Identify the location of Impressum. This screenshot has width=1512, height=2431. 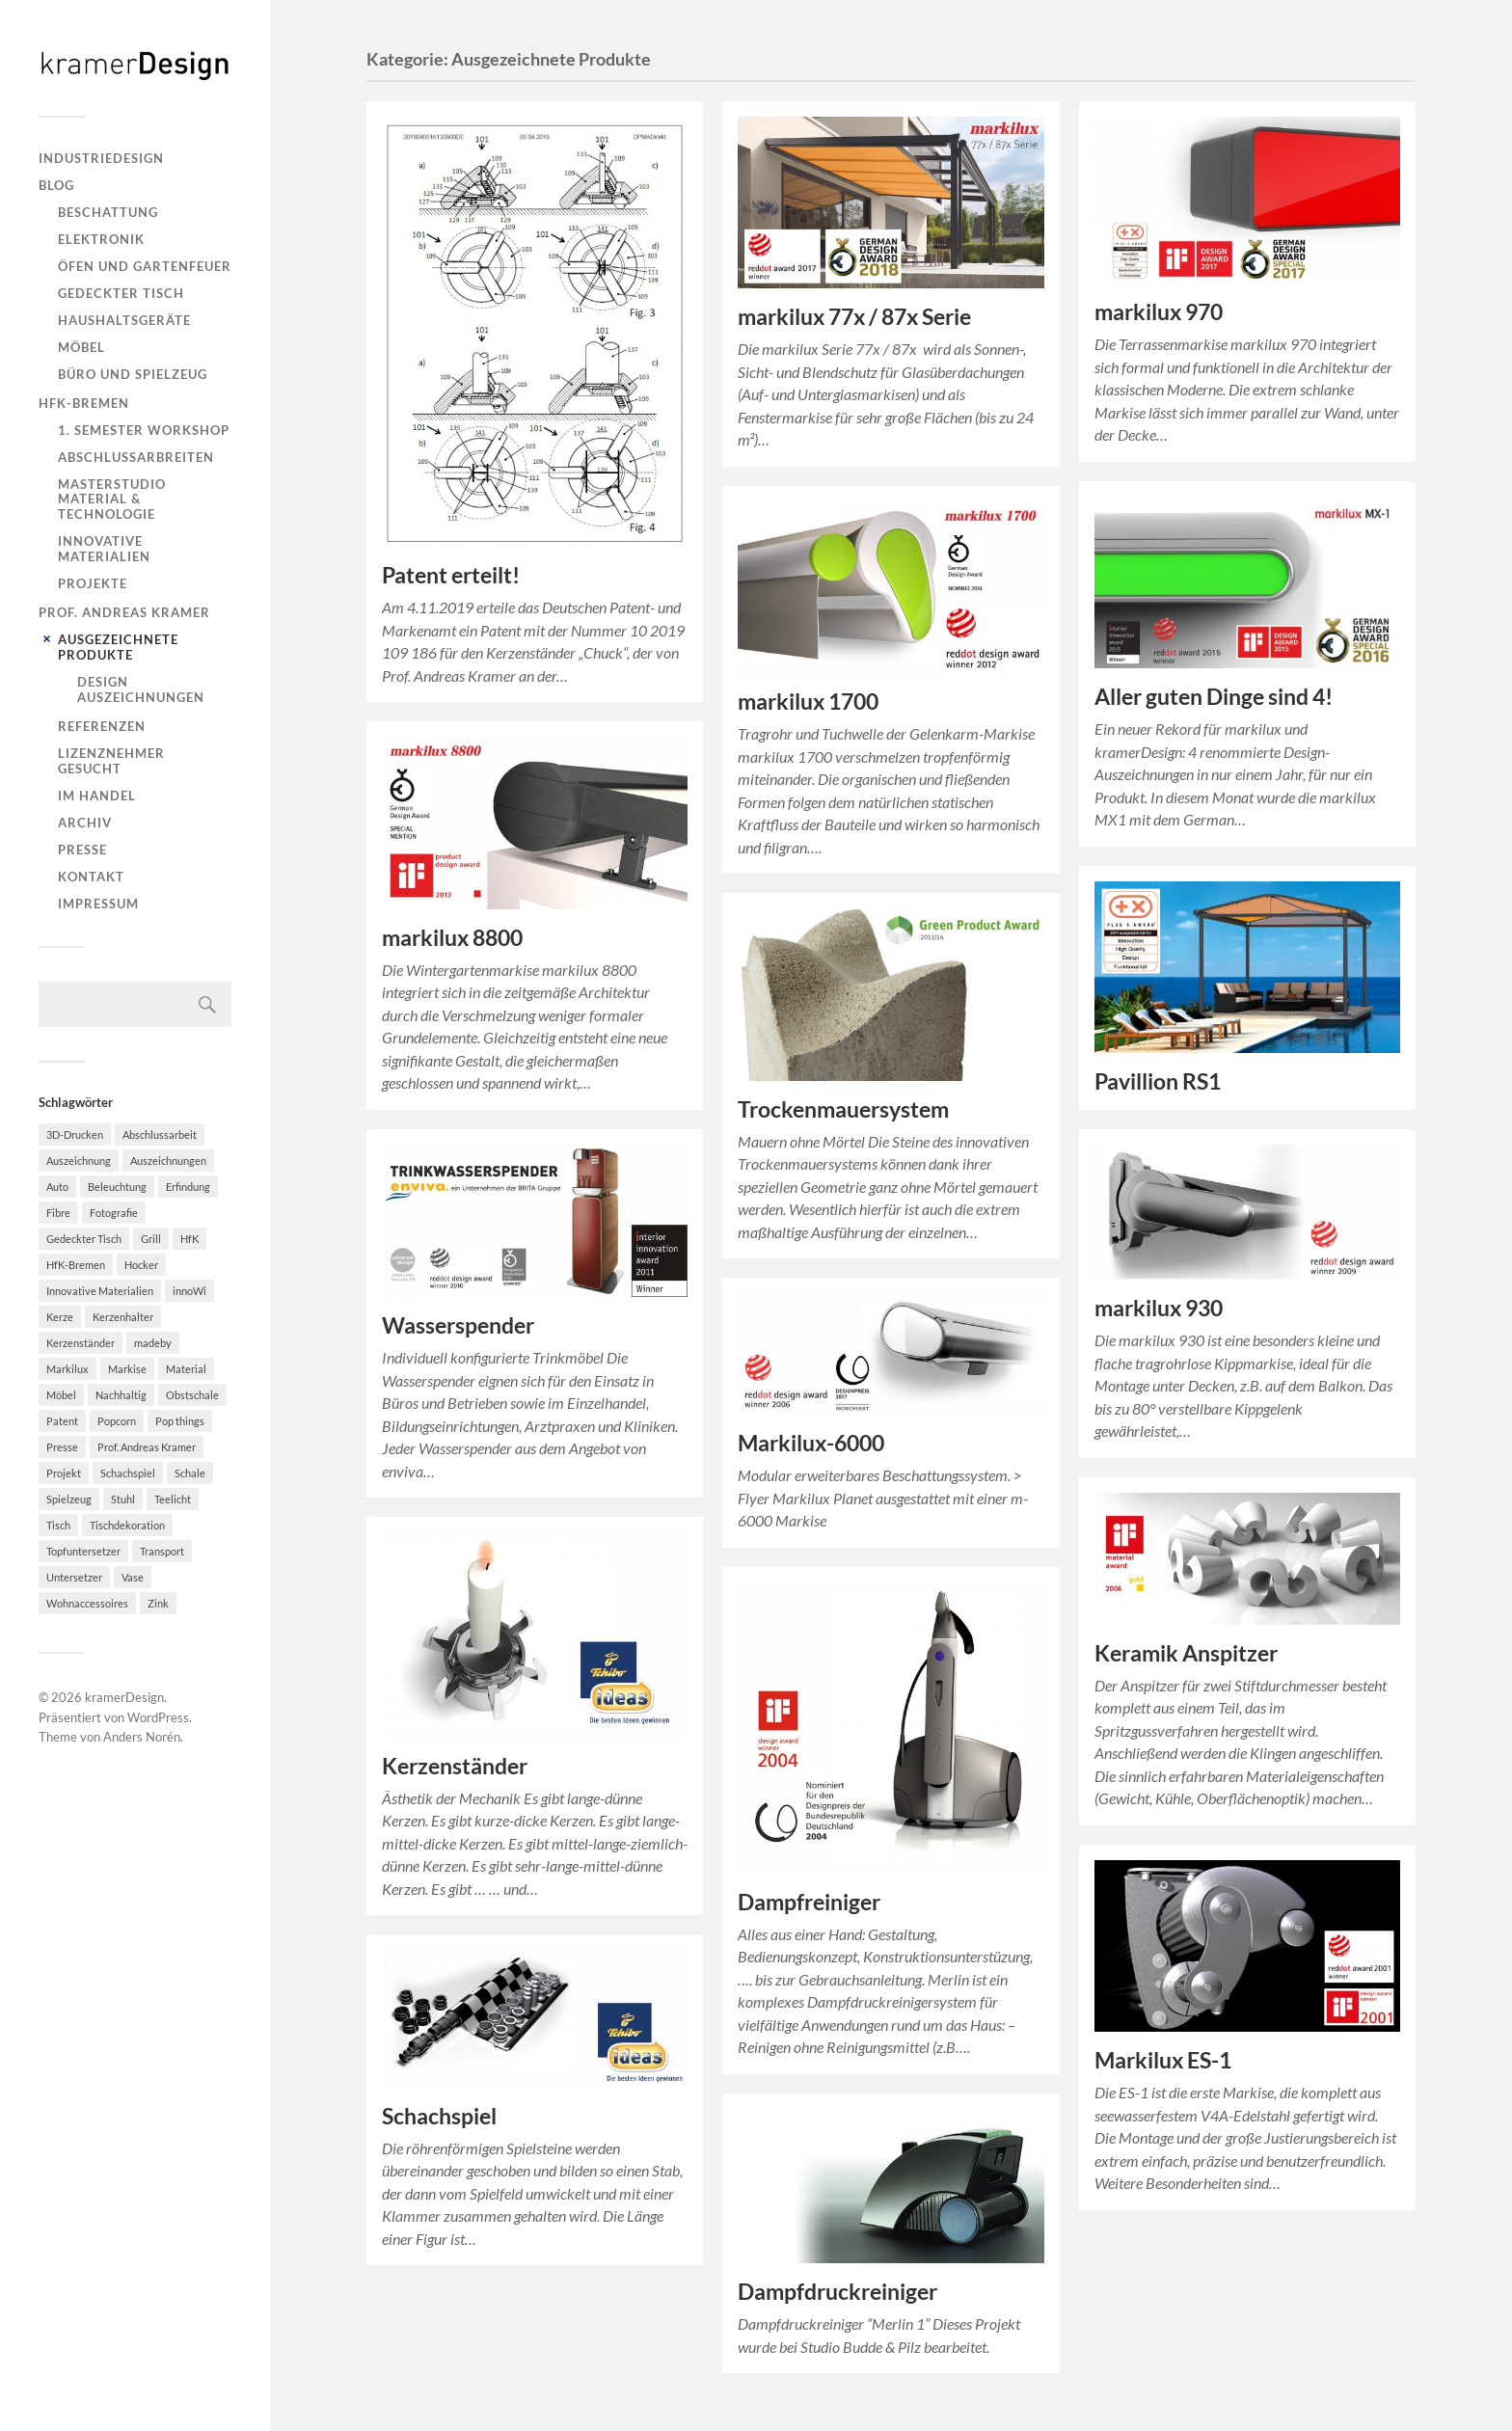
(98, 903).